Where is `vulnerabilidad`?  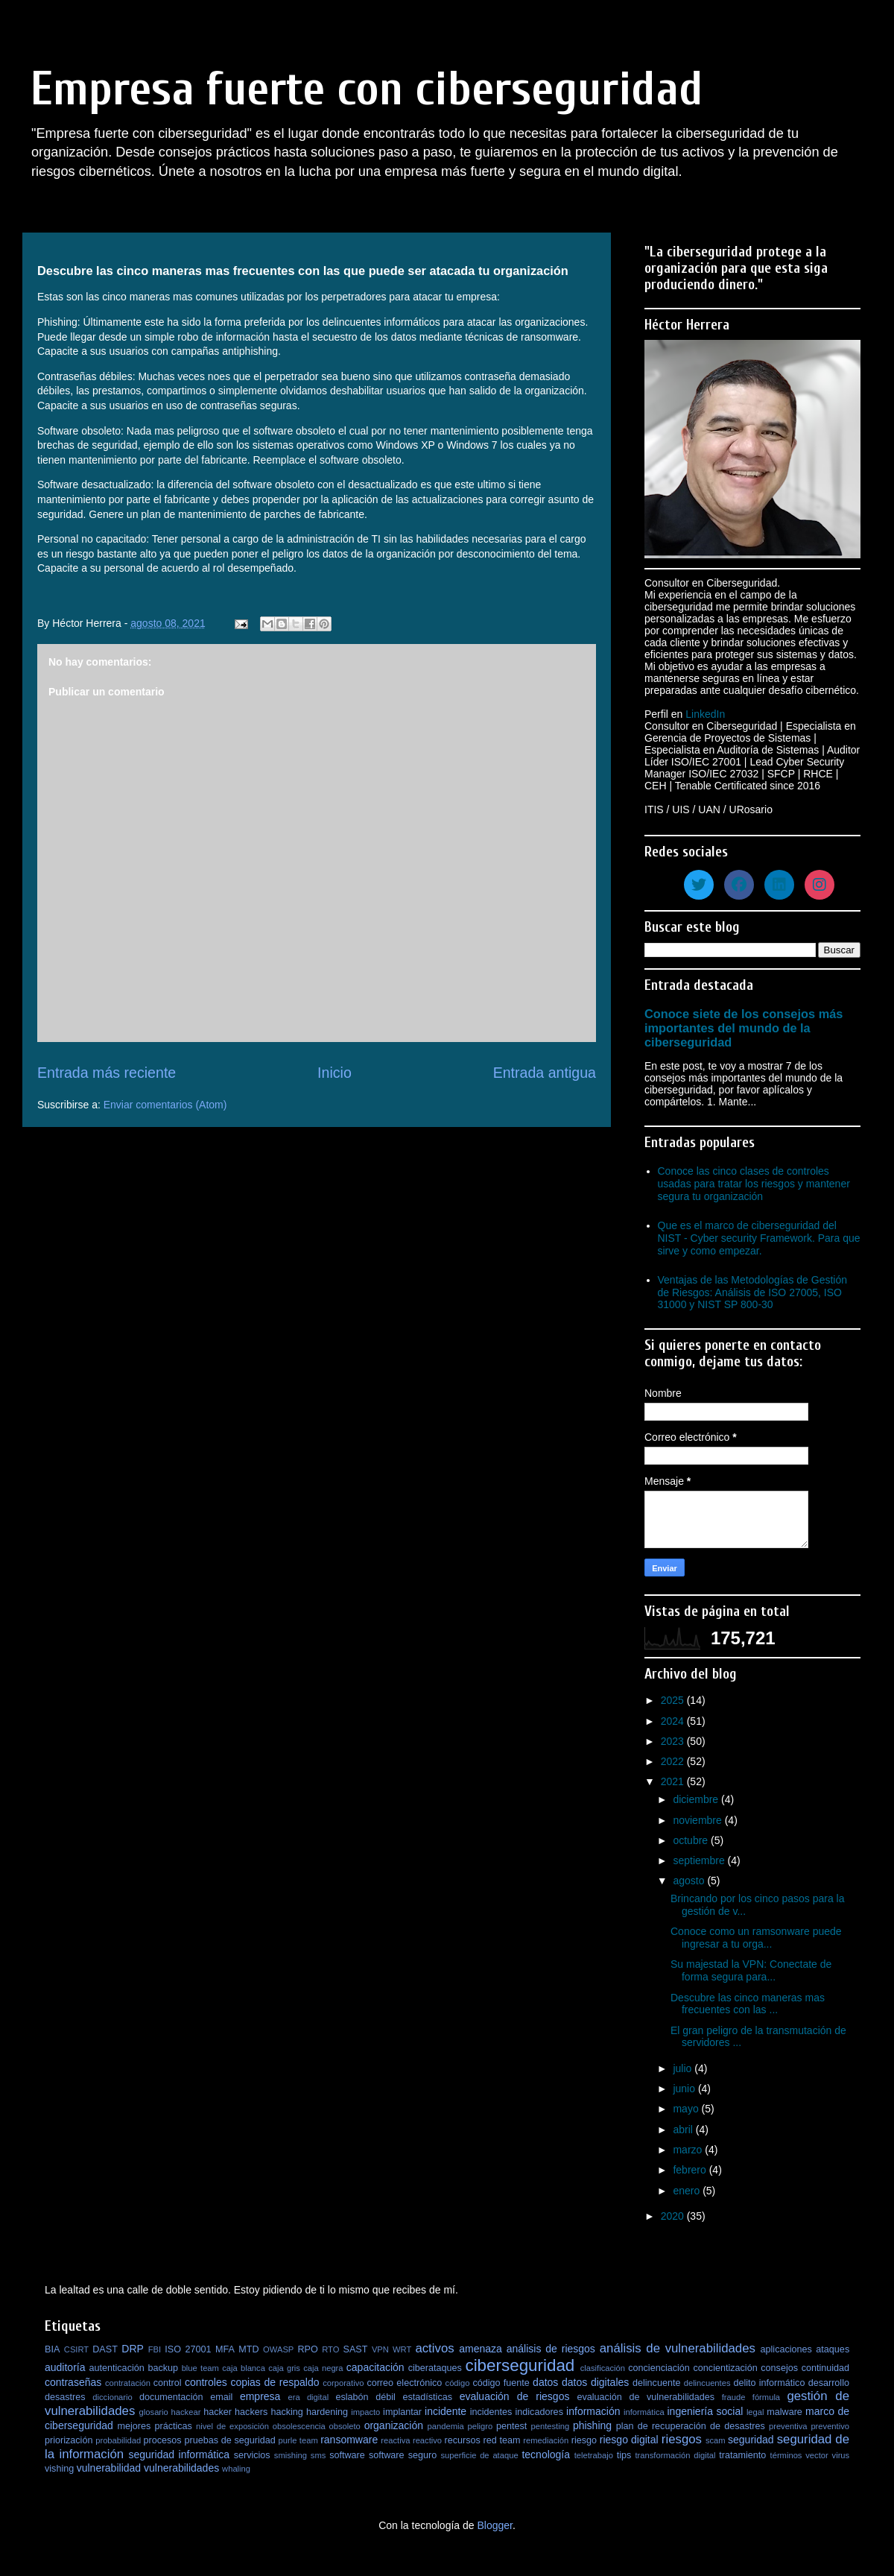 vulnerabilidad is located at coordinates (109, 2468).